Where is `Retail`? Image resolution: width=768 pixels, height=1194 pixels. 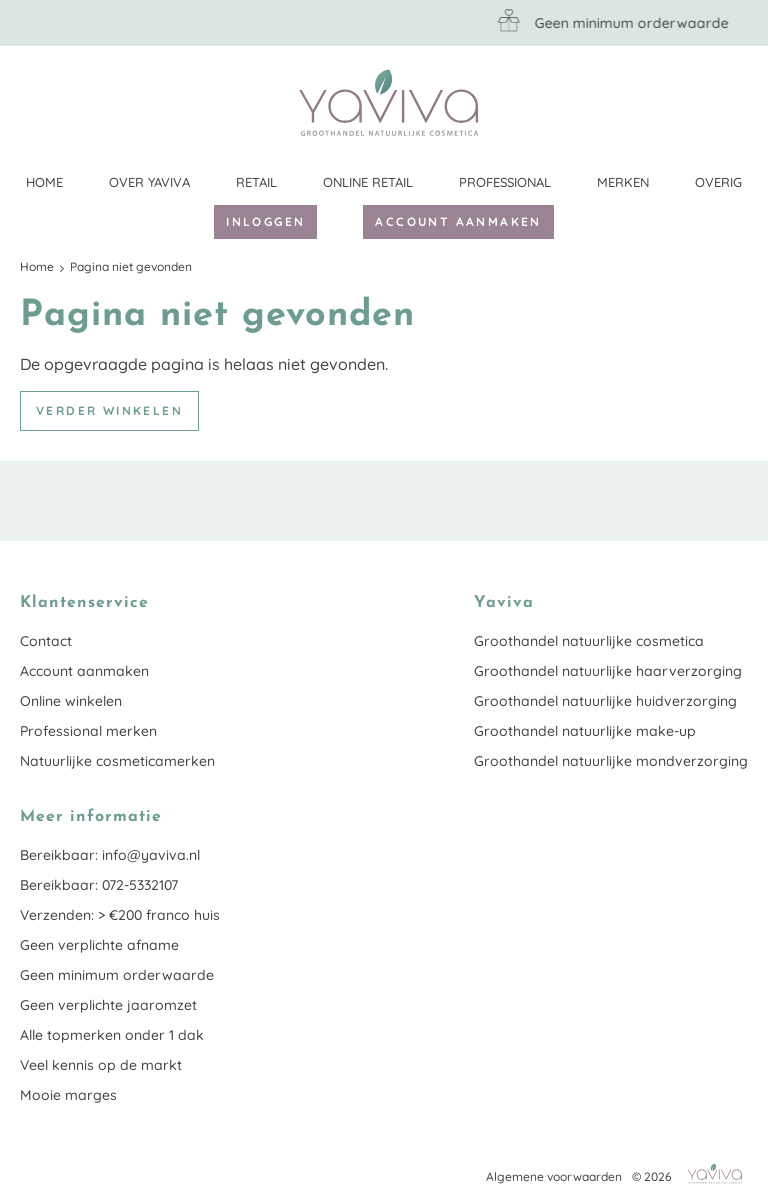 Retail is located at coordinates (256, 182).